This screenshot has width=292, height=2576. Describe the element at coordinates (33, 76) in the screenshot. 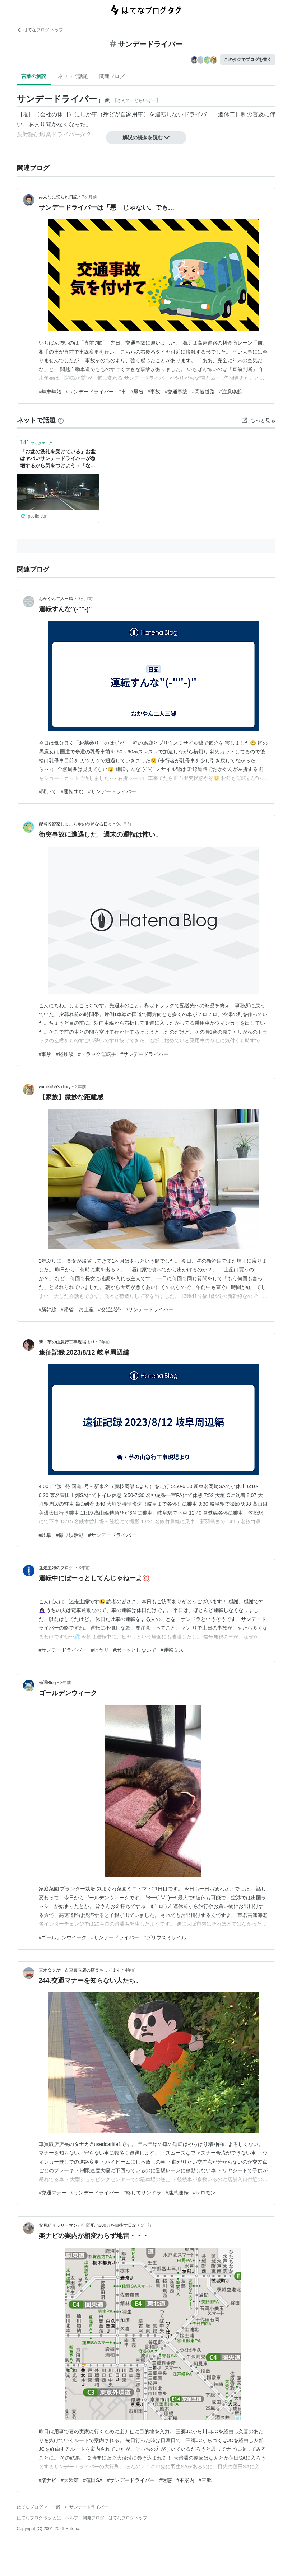

I see `言葉の解説` at that location.